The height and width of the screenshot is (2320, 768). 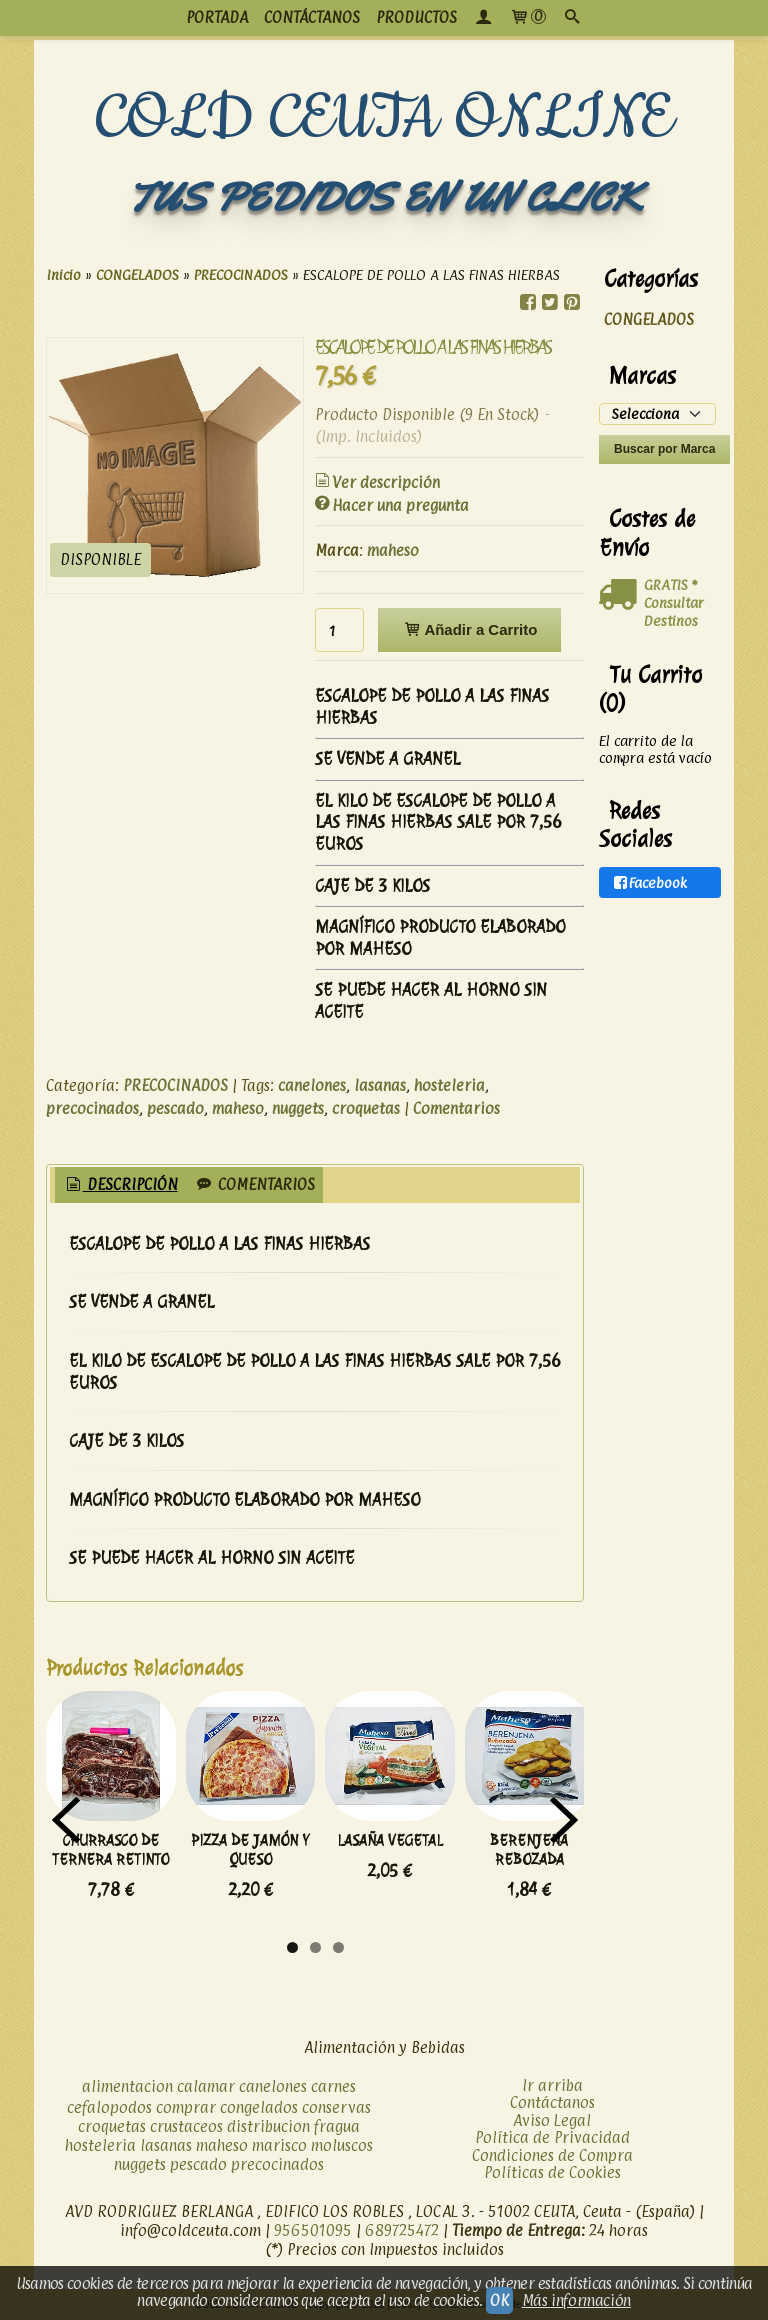 What do you see at coordinates (527, 18) in the screenshot?
I see `[Carrito]` at bounding box center [527, 18].